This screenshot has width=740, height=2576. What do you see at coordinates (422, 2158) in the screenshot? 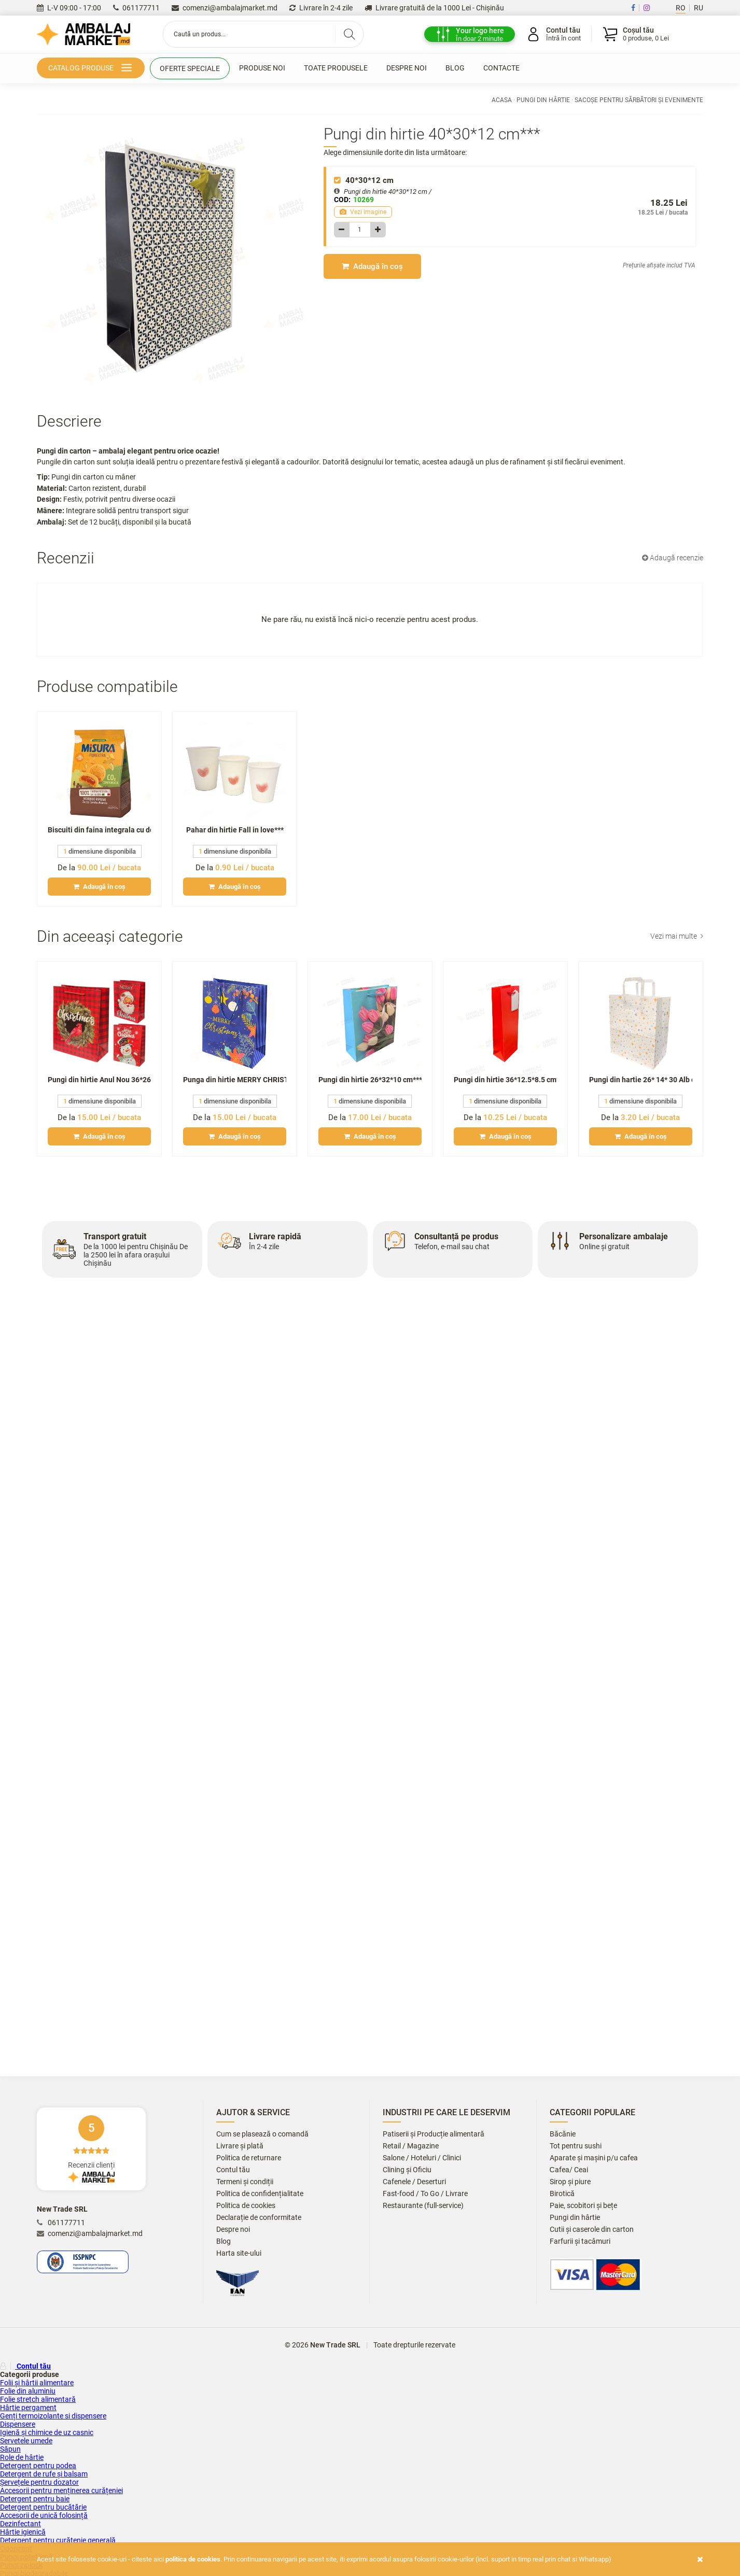
I see `Salone / Hoteluri / Clinici` at bounding box center [422, 2158].